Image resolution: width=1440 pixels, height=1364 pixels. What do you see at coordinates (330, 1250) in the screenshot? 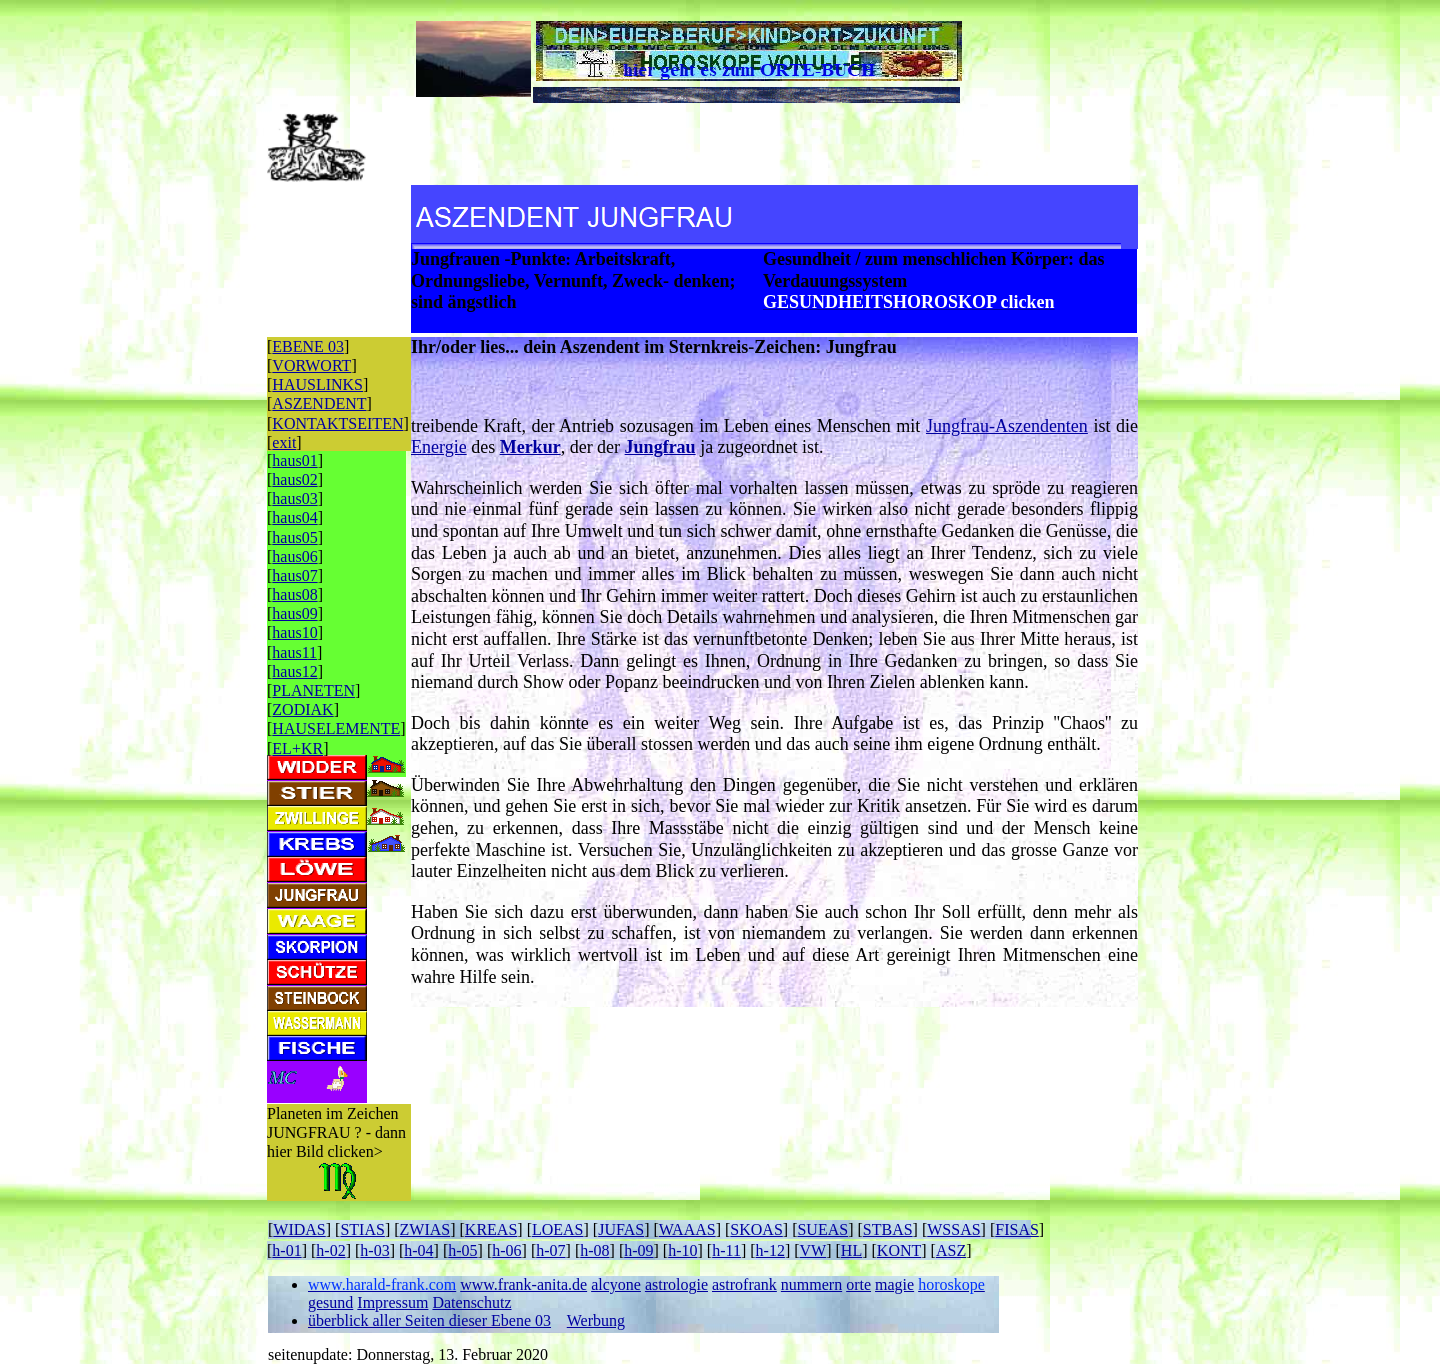
I see `h-02` at bounding box center [330, 1250].